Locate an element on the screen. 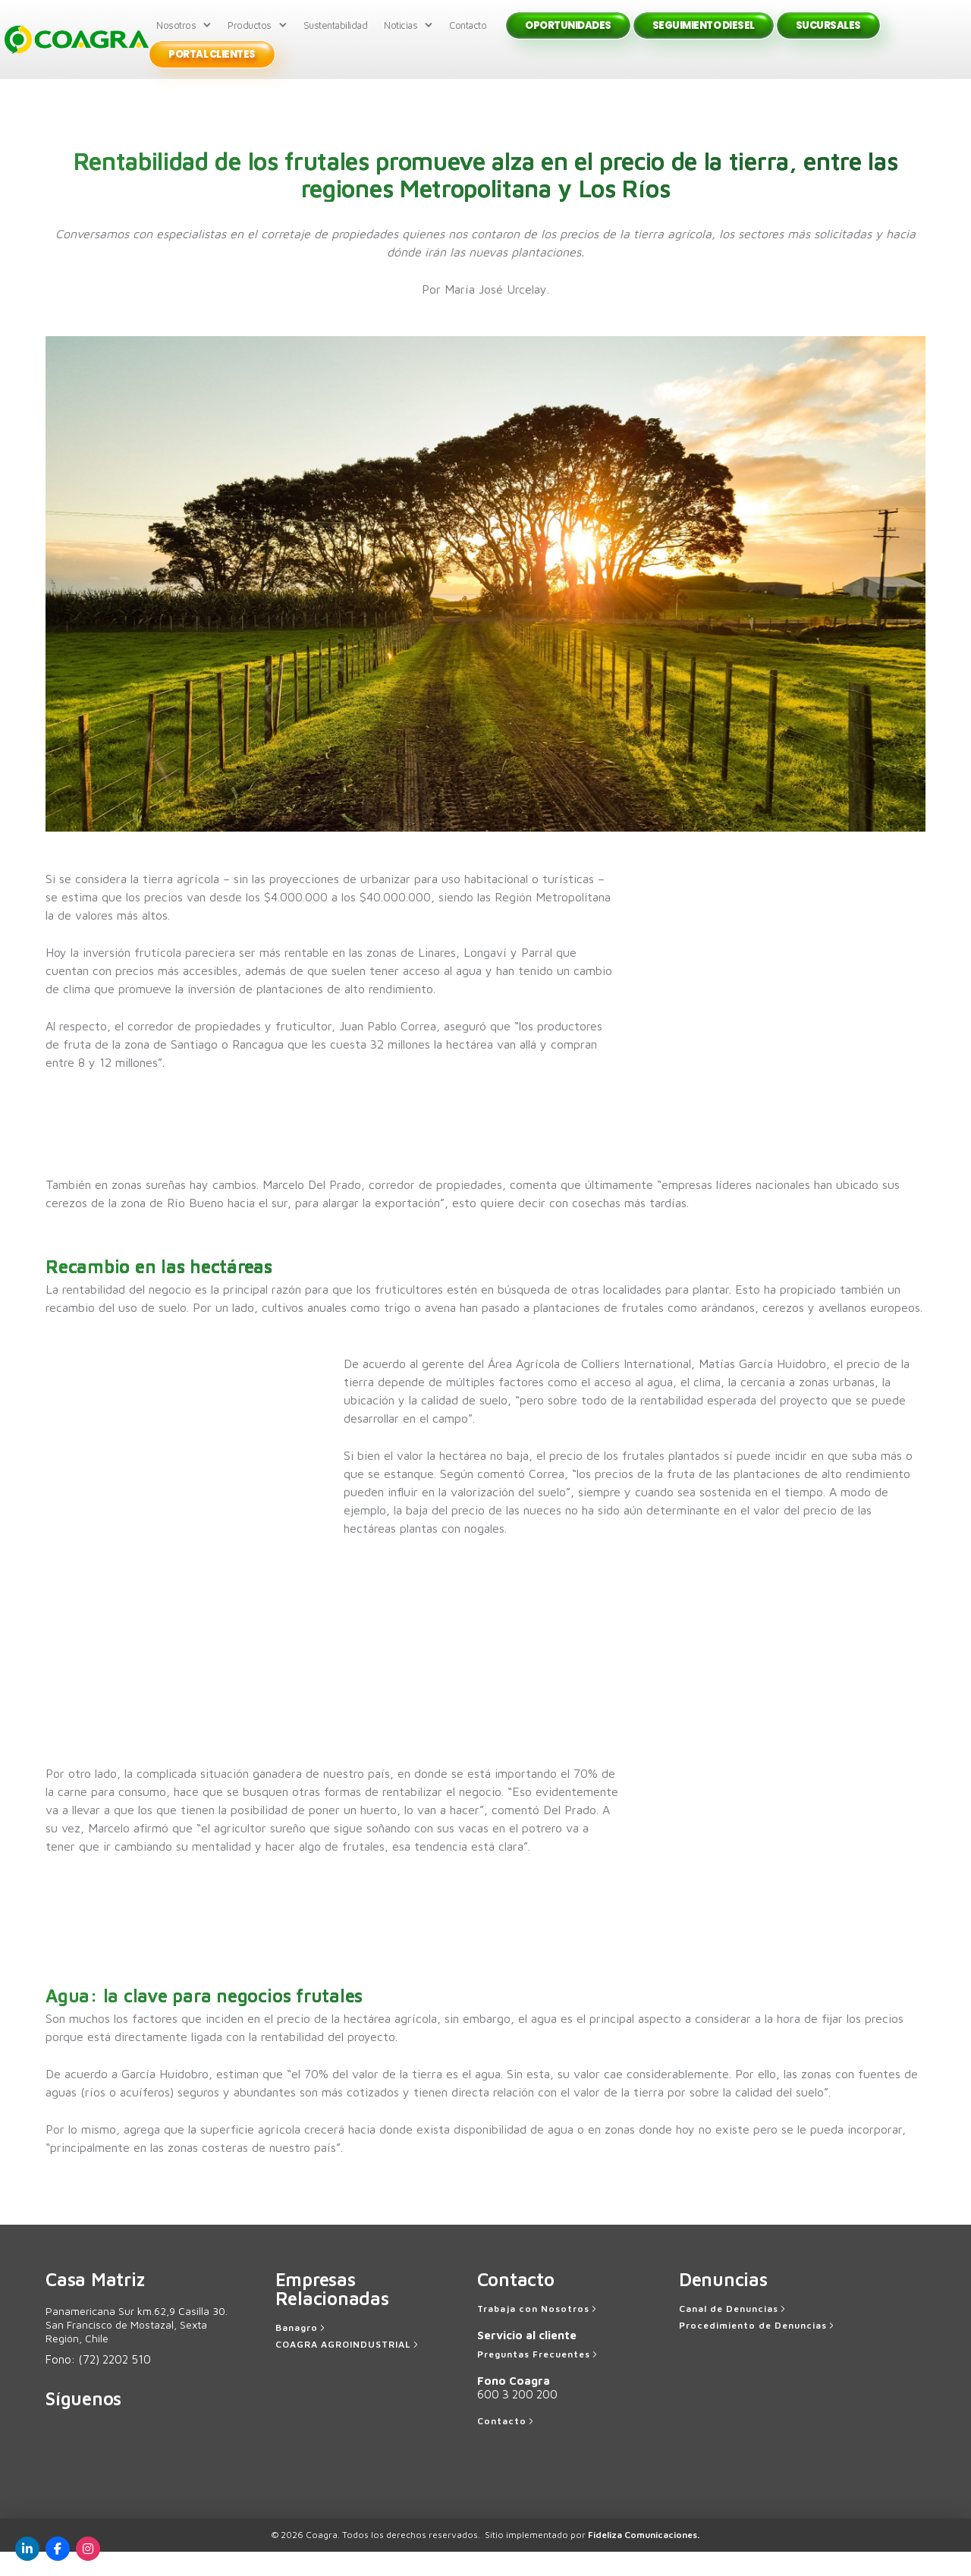  [Preguntas Frecuentes] is located at coordinates (538, 2378).